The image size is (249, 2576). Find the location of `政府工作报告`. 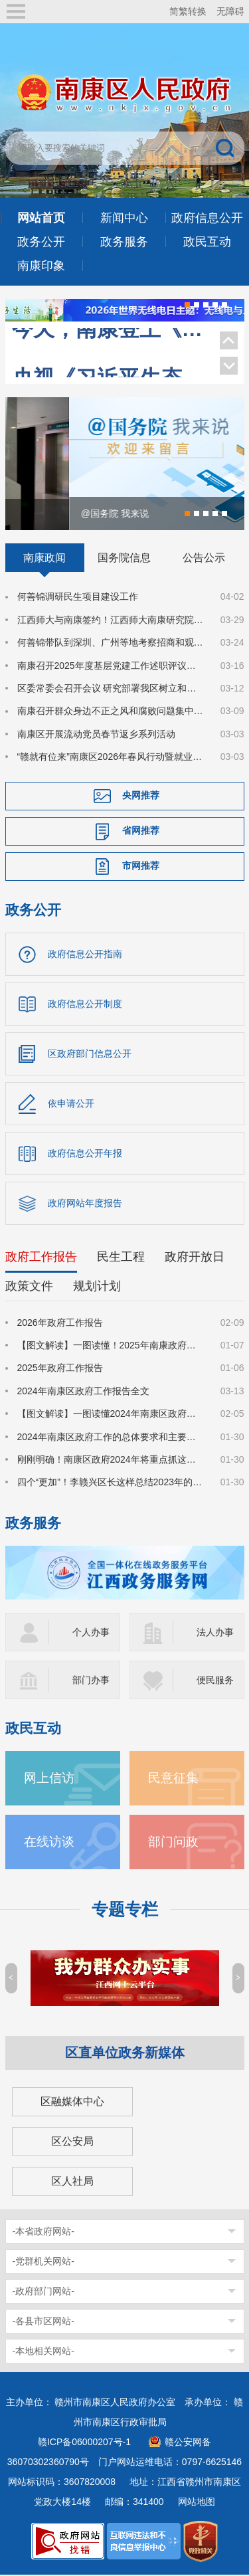

政府工作报告 is located at coordinates (41, 1257).